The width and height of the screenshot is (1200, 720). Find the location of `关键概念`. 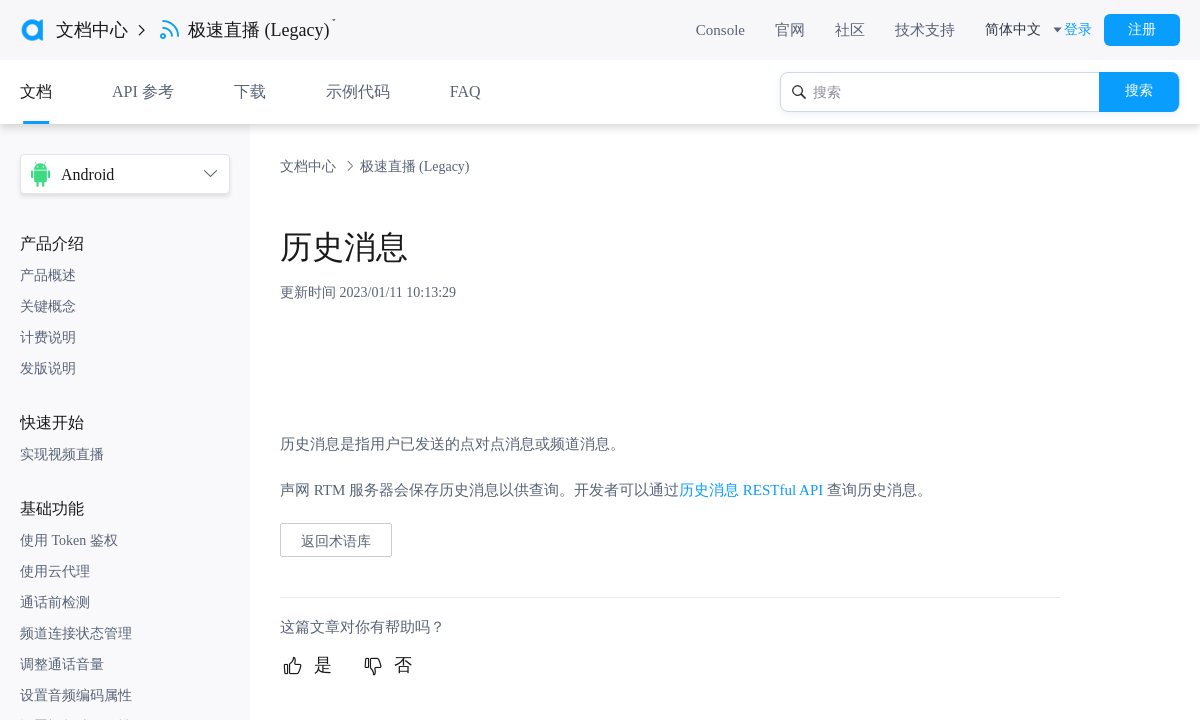

关键概念 is located at coordinates (48, 306).